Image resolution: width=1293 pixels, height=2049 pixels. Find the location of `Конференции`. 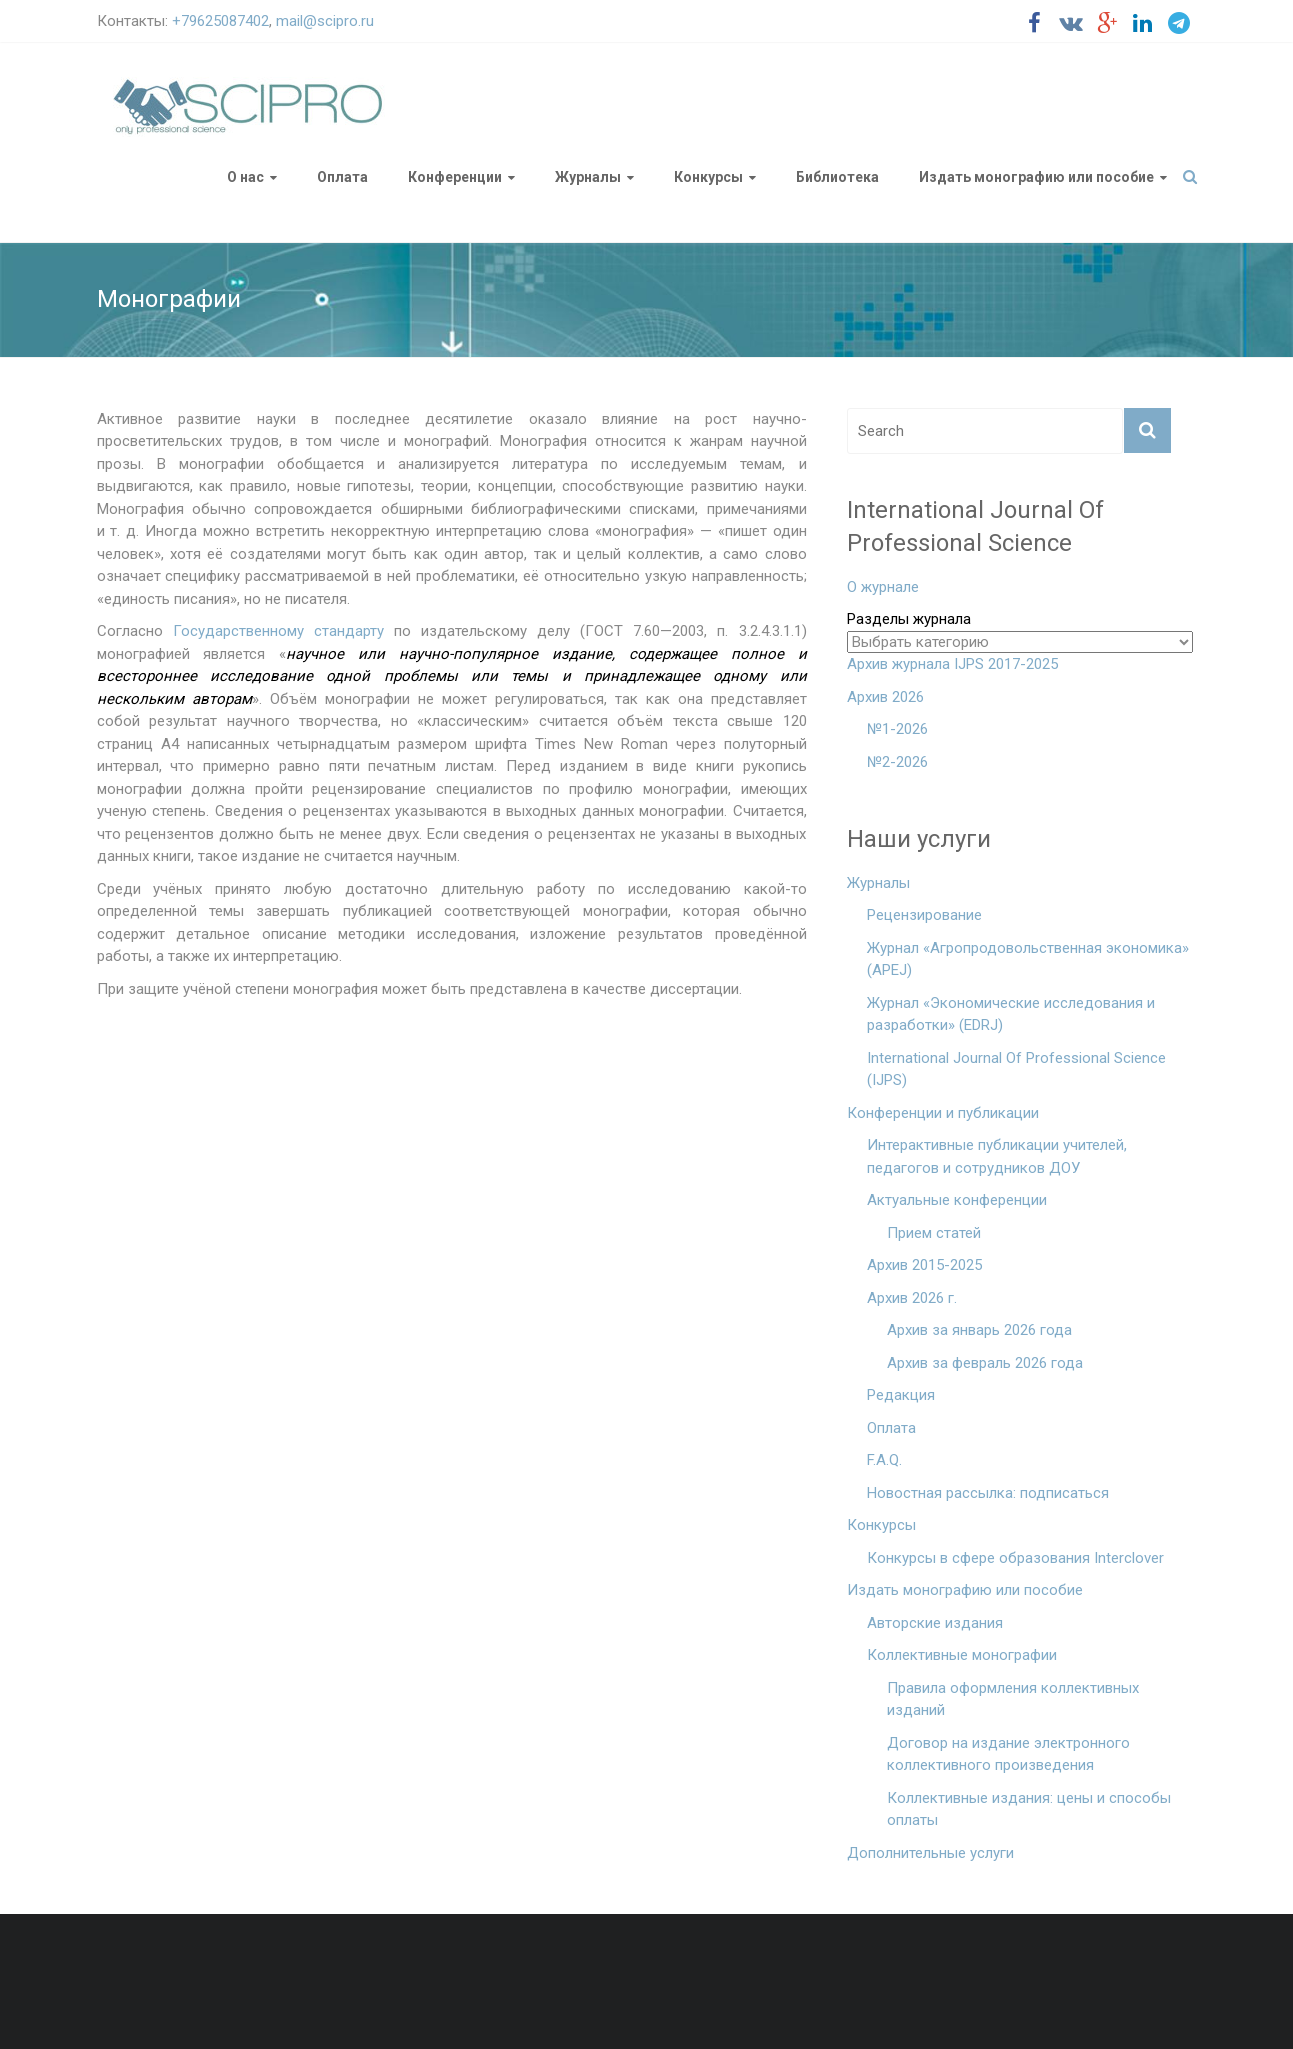

Конференции is located at coordinates (455, 177).